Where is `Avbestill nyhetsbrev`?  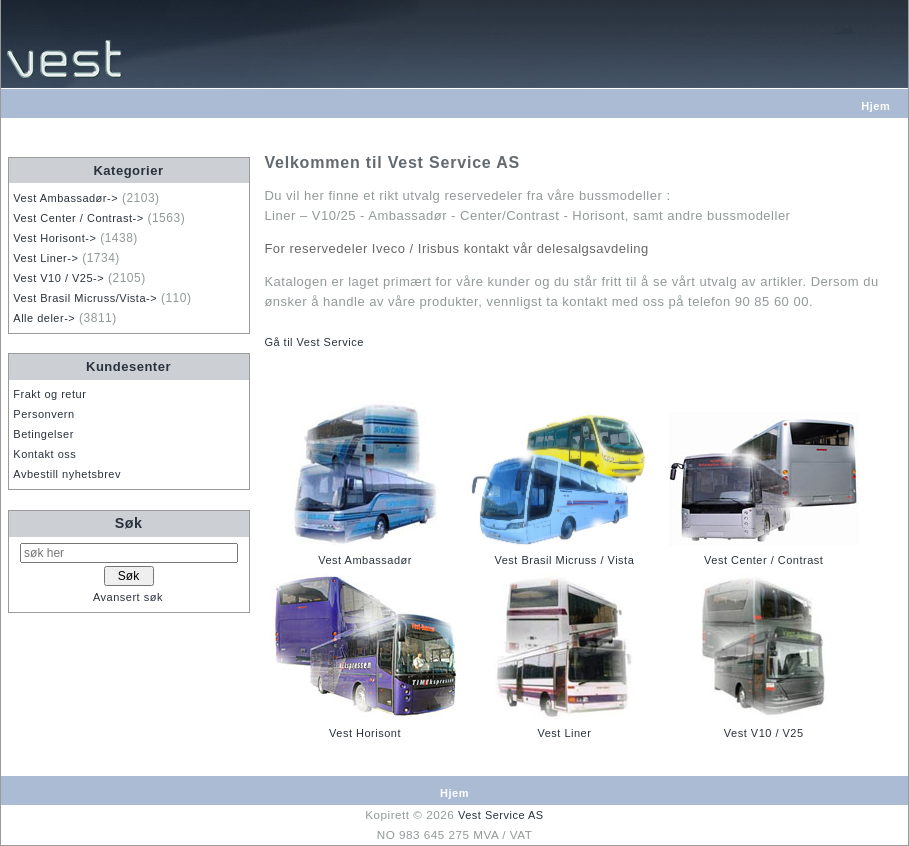 Avbestill nyhetsbrev is located at coordinates (67, 474).